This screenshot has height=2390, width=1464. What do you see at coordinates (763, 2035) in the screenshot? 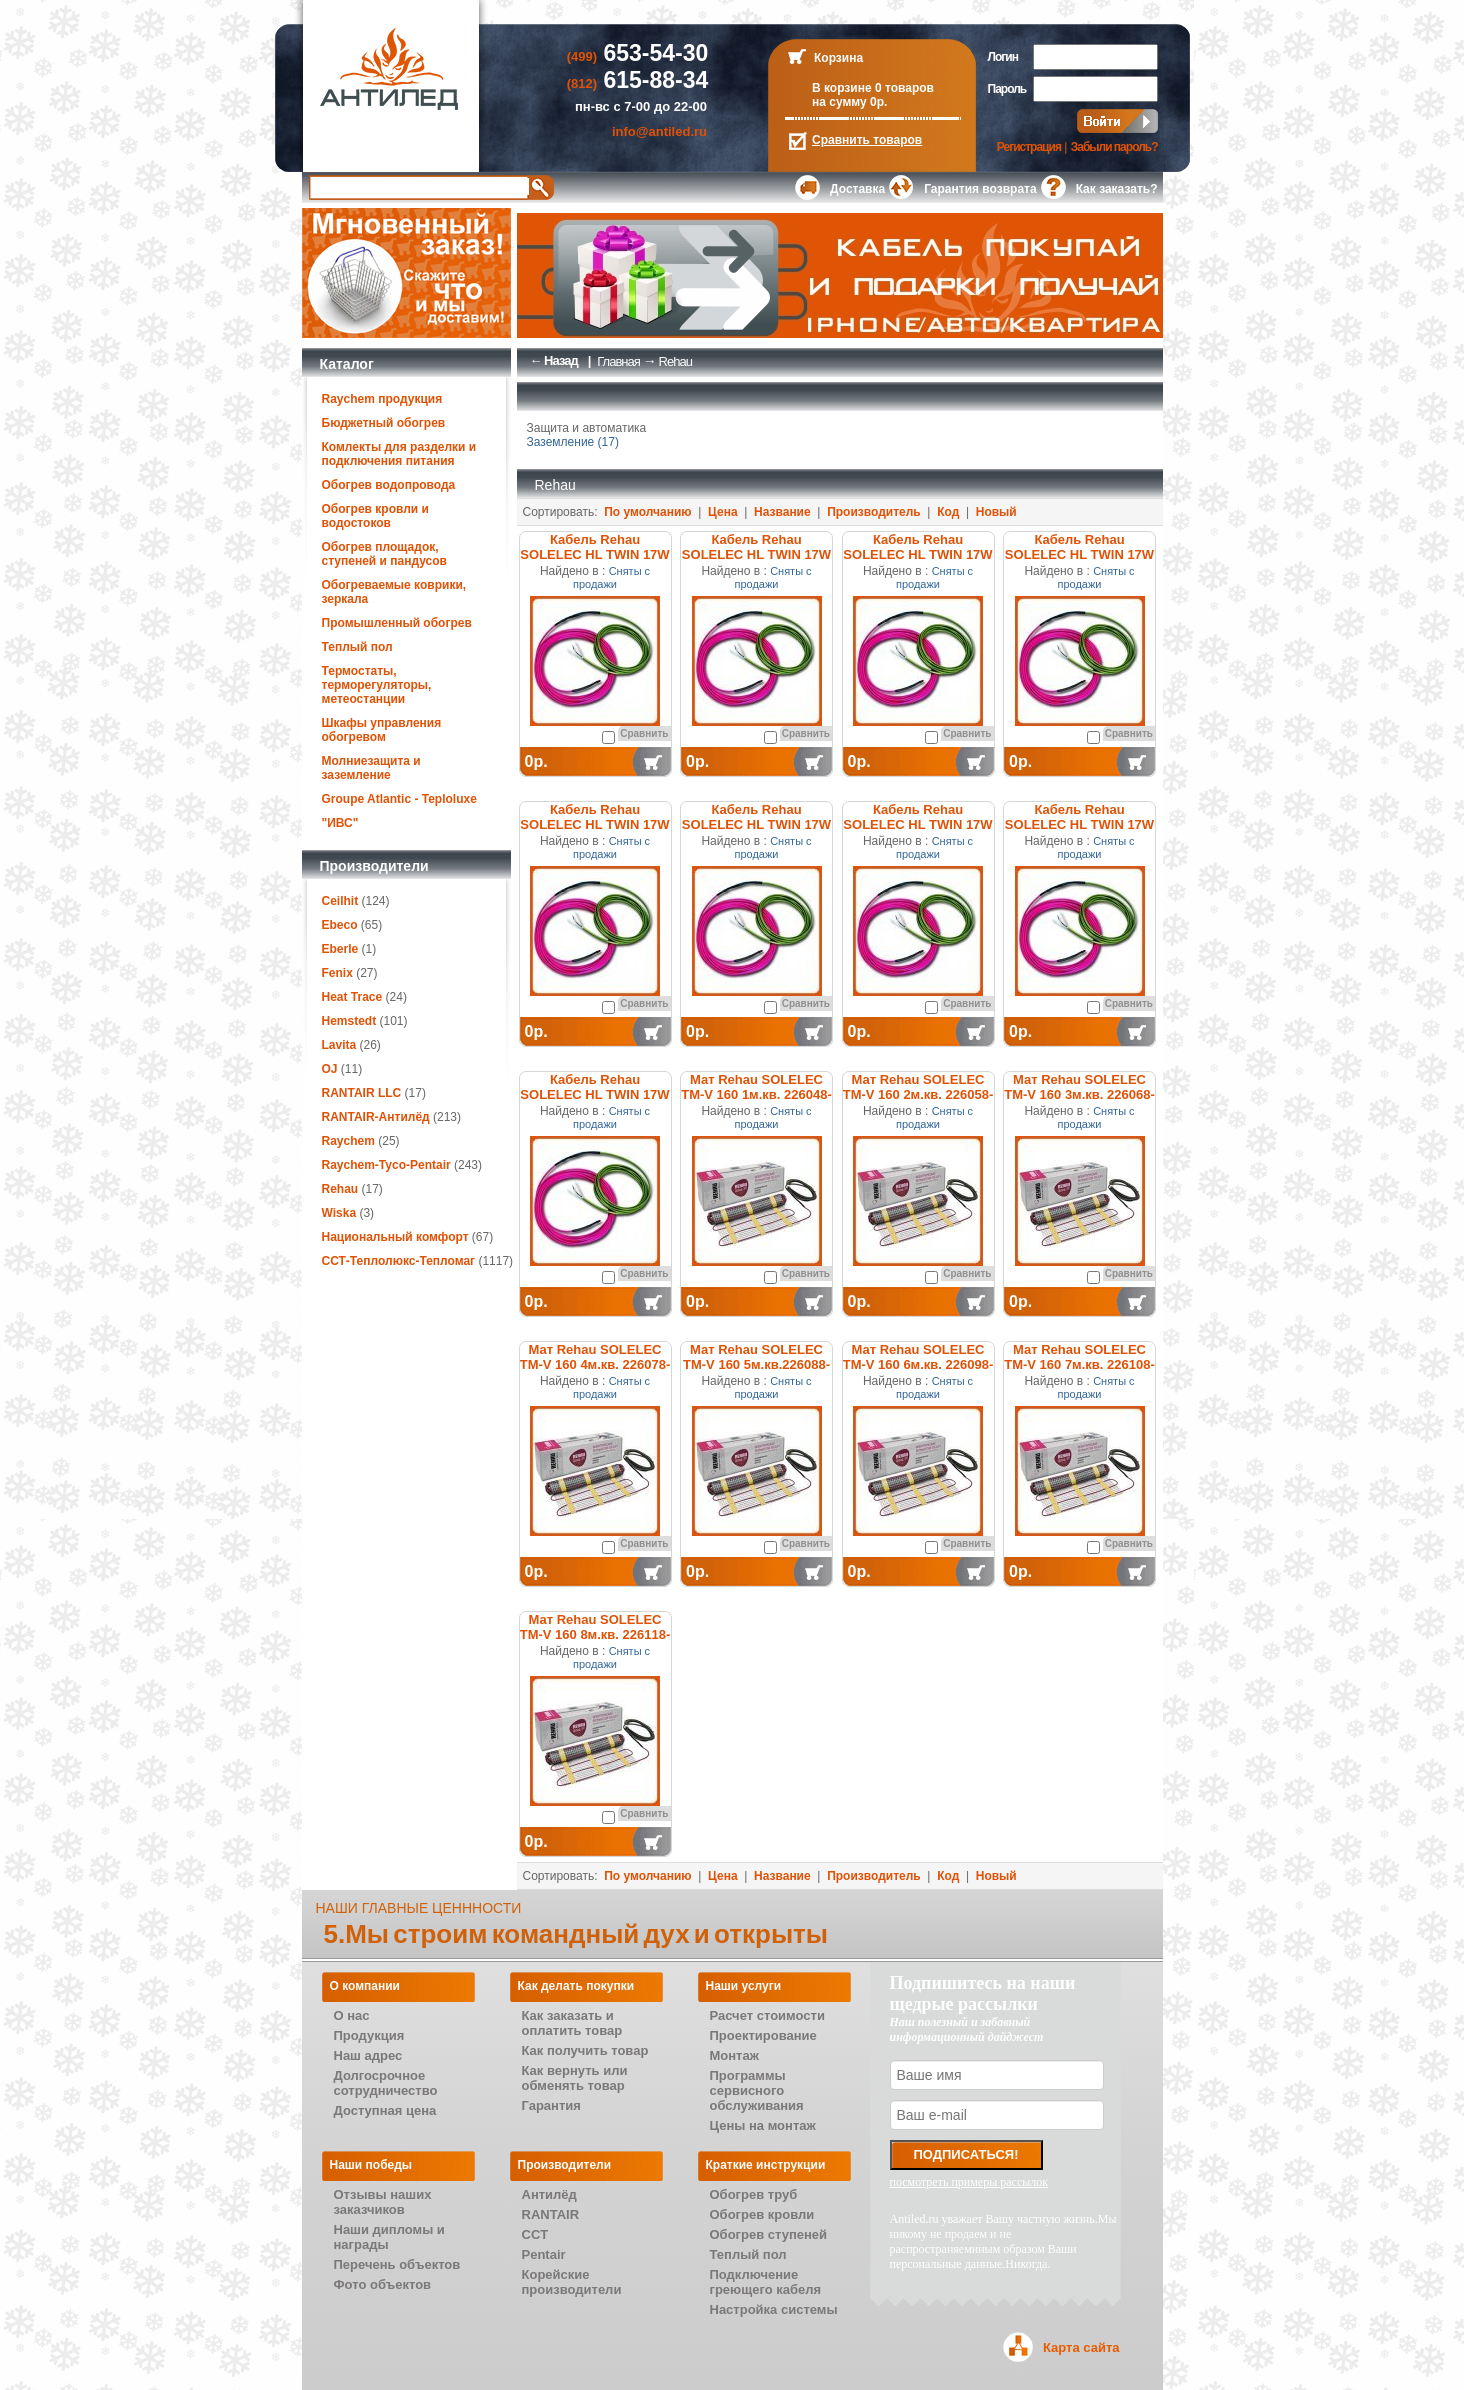
I see `Проектирование` at bounding box center [763, 2035].